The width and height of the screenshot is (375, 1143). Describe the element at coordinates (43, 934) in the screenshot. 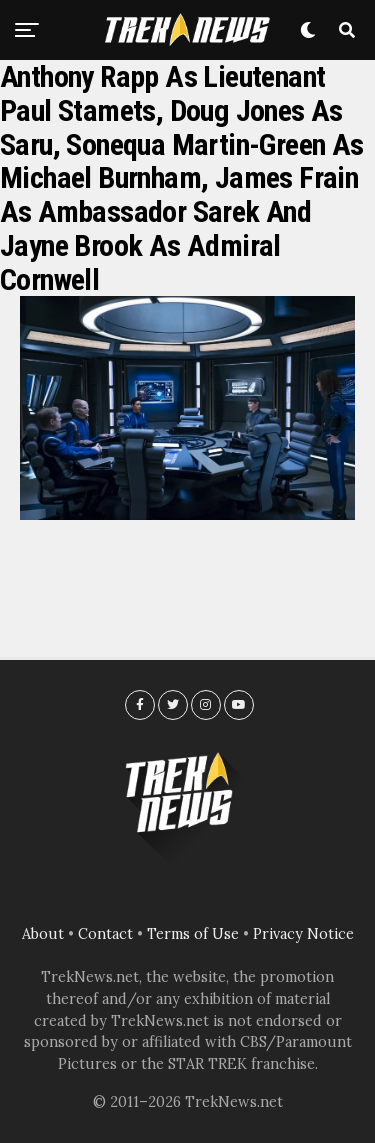

I see `About` at that location.